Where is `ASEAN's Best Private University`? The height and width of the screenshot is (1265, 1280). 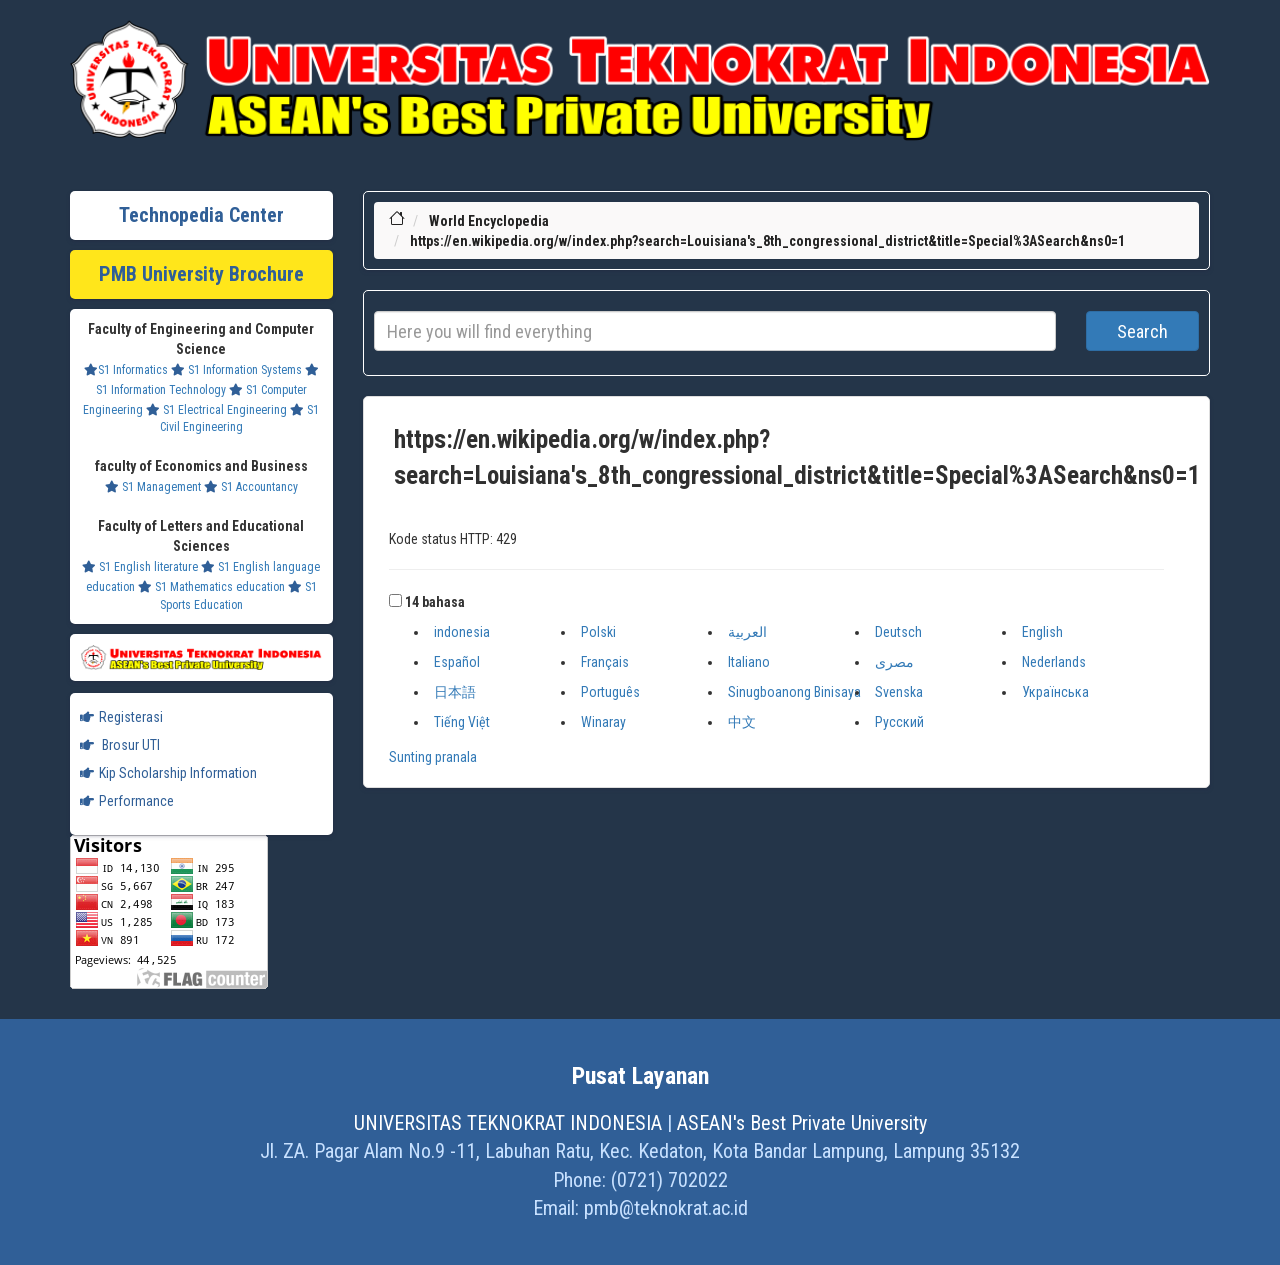 ASEAN's Best Private University is located at coordinates (802, 1123).